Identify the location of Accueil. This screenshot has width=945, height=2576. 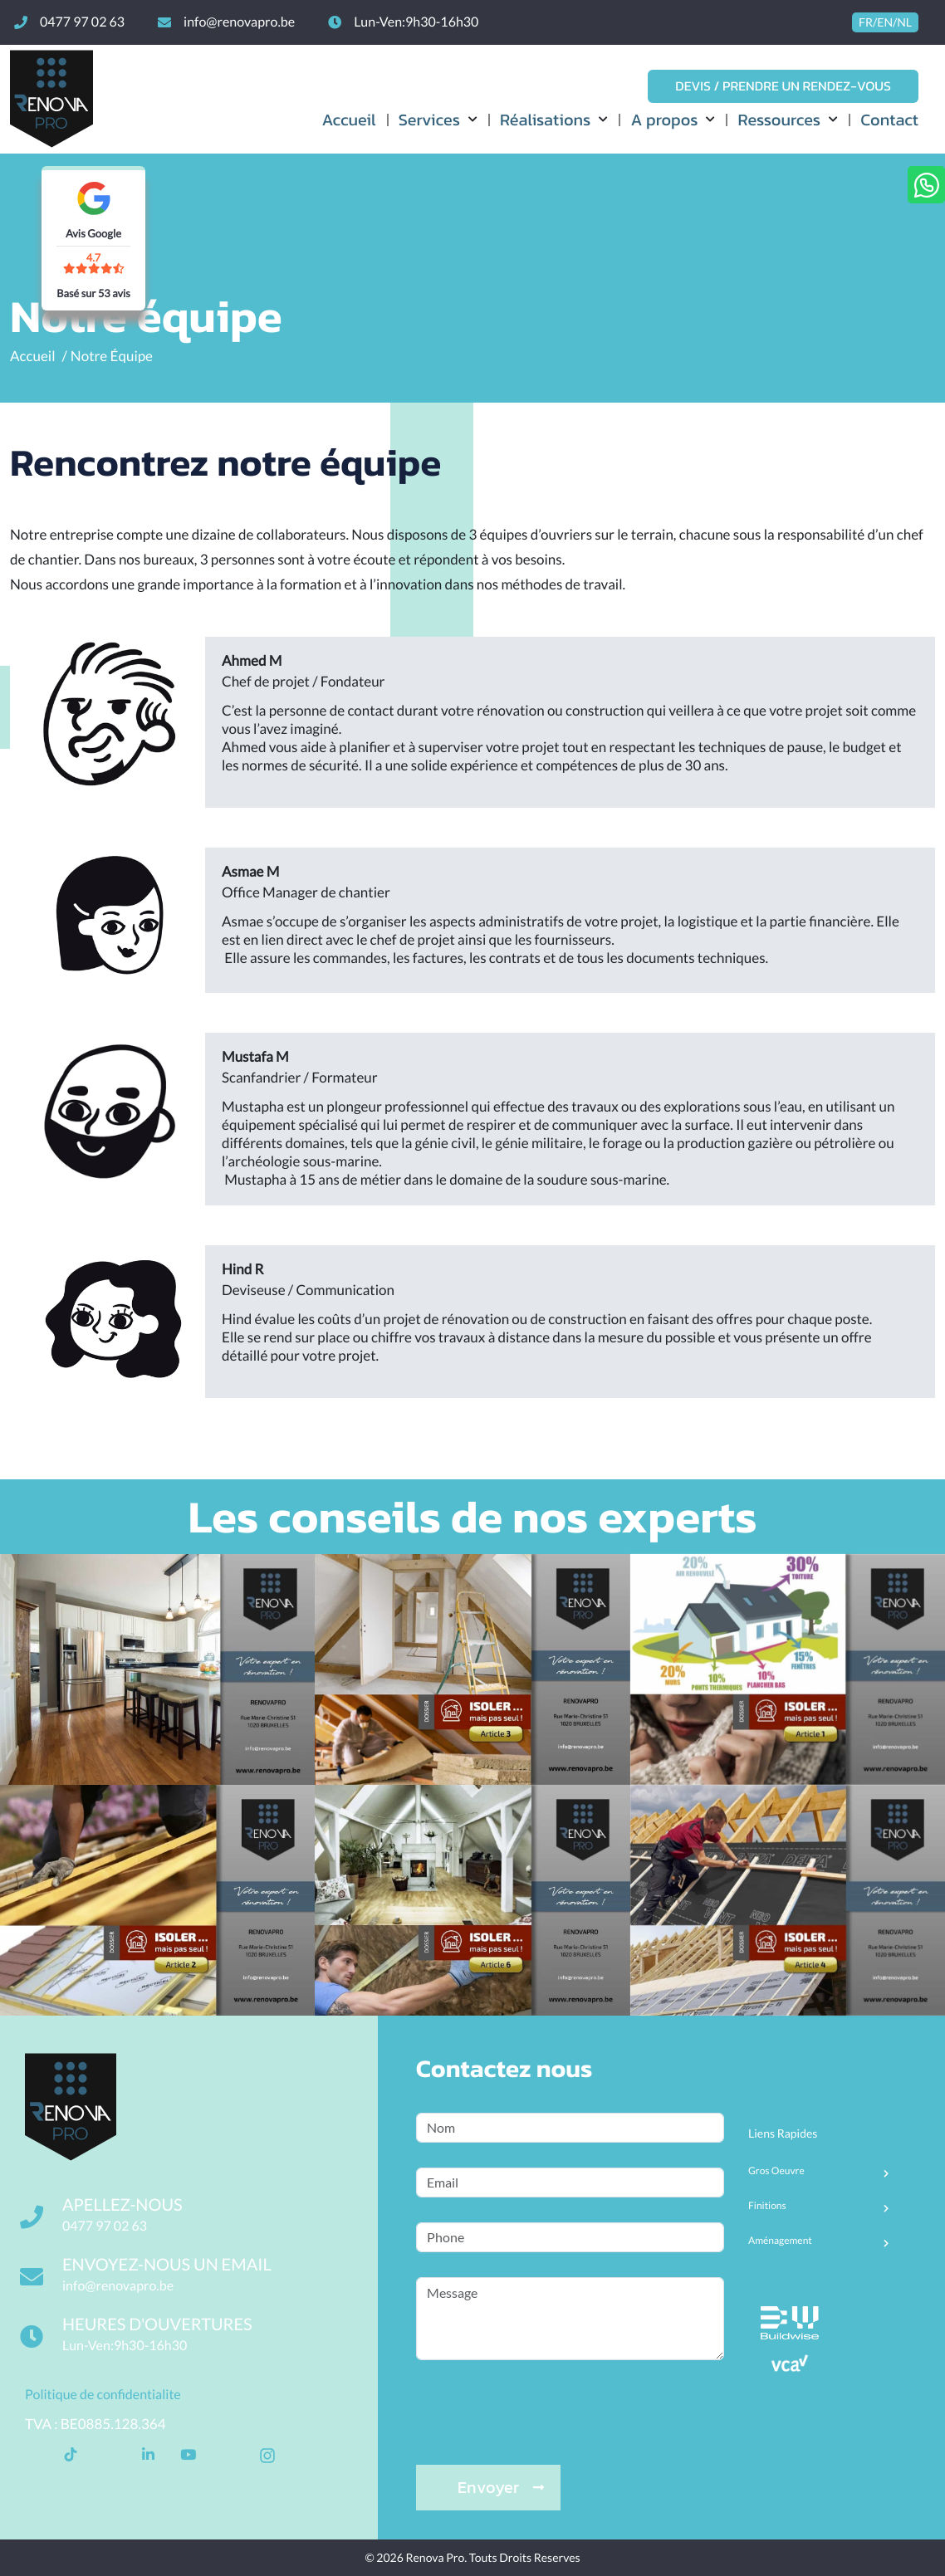
(348, 119).